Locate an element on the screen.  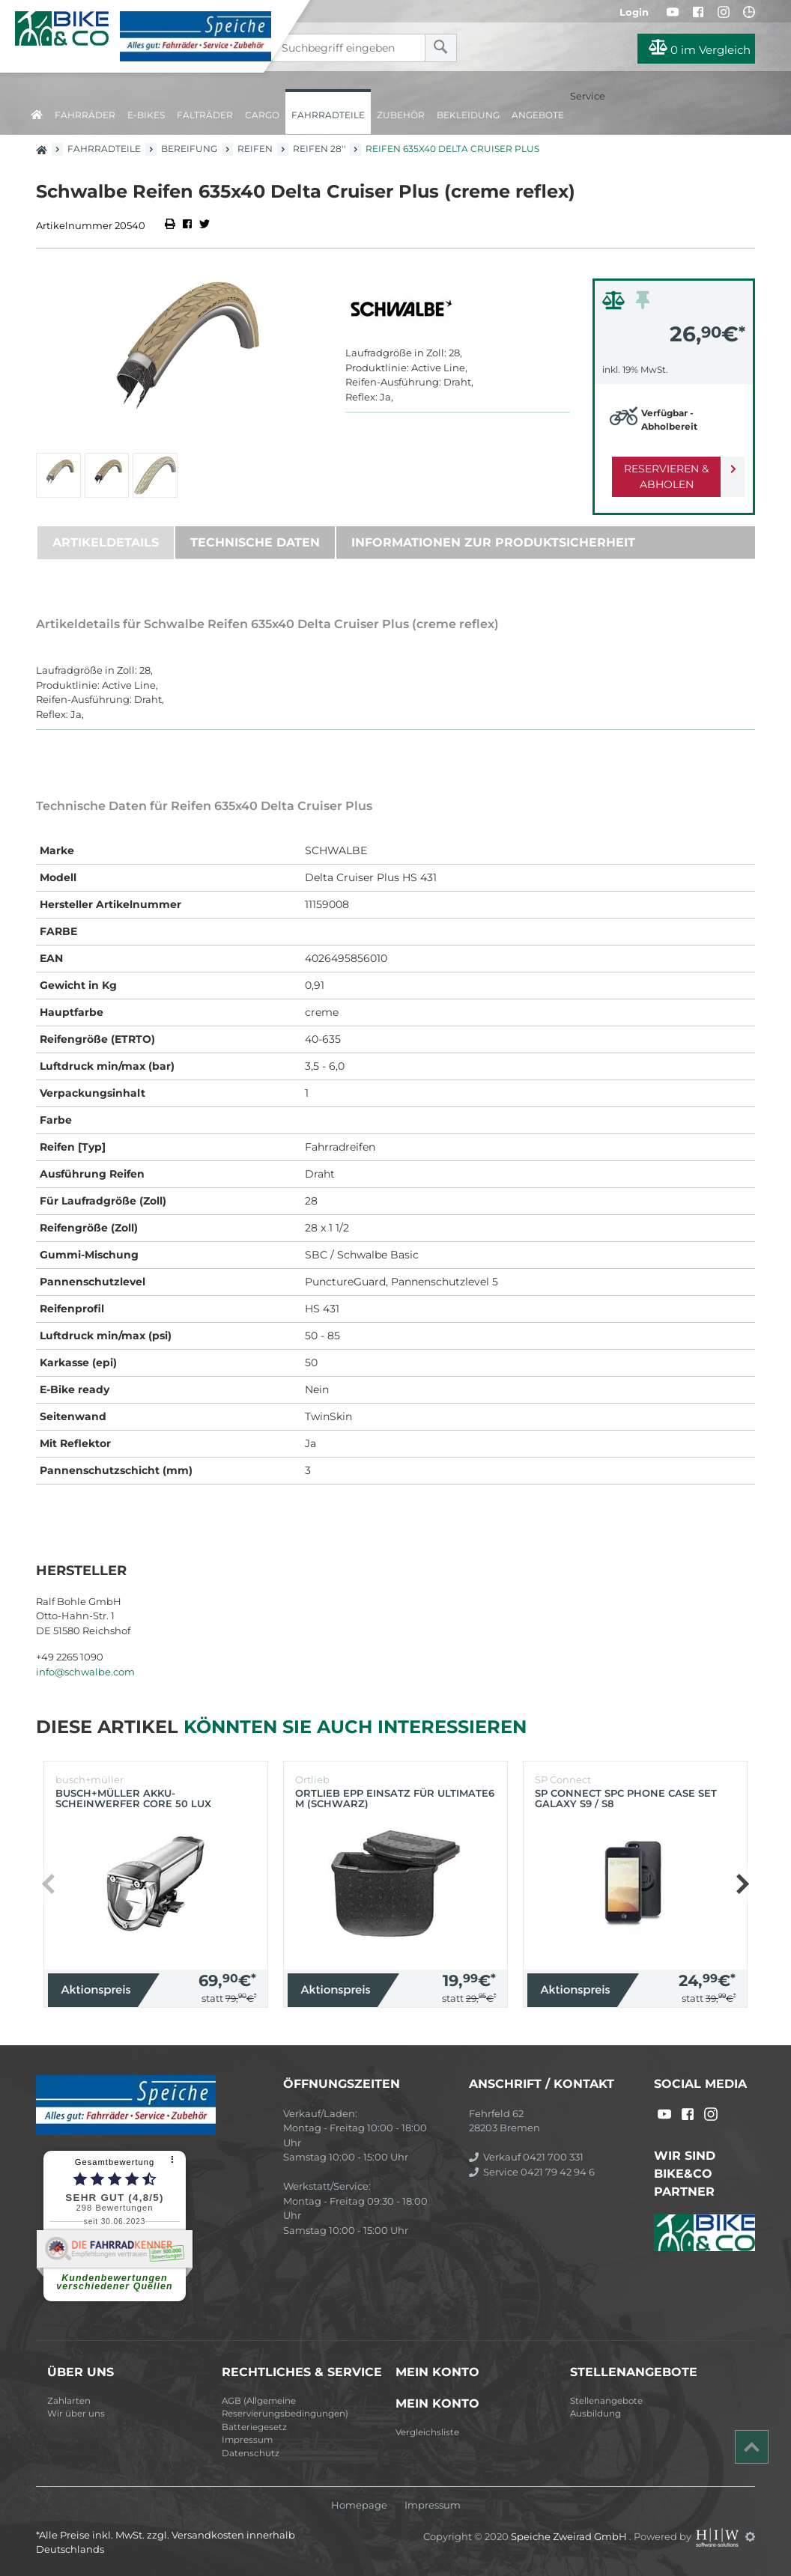
Fahrradteile is located at coordinates (328, 115).